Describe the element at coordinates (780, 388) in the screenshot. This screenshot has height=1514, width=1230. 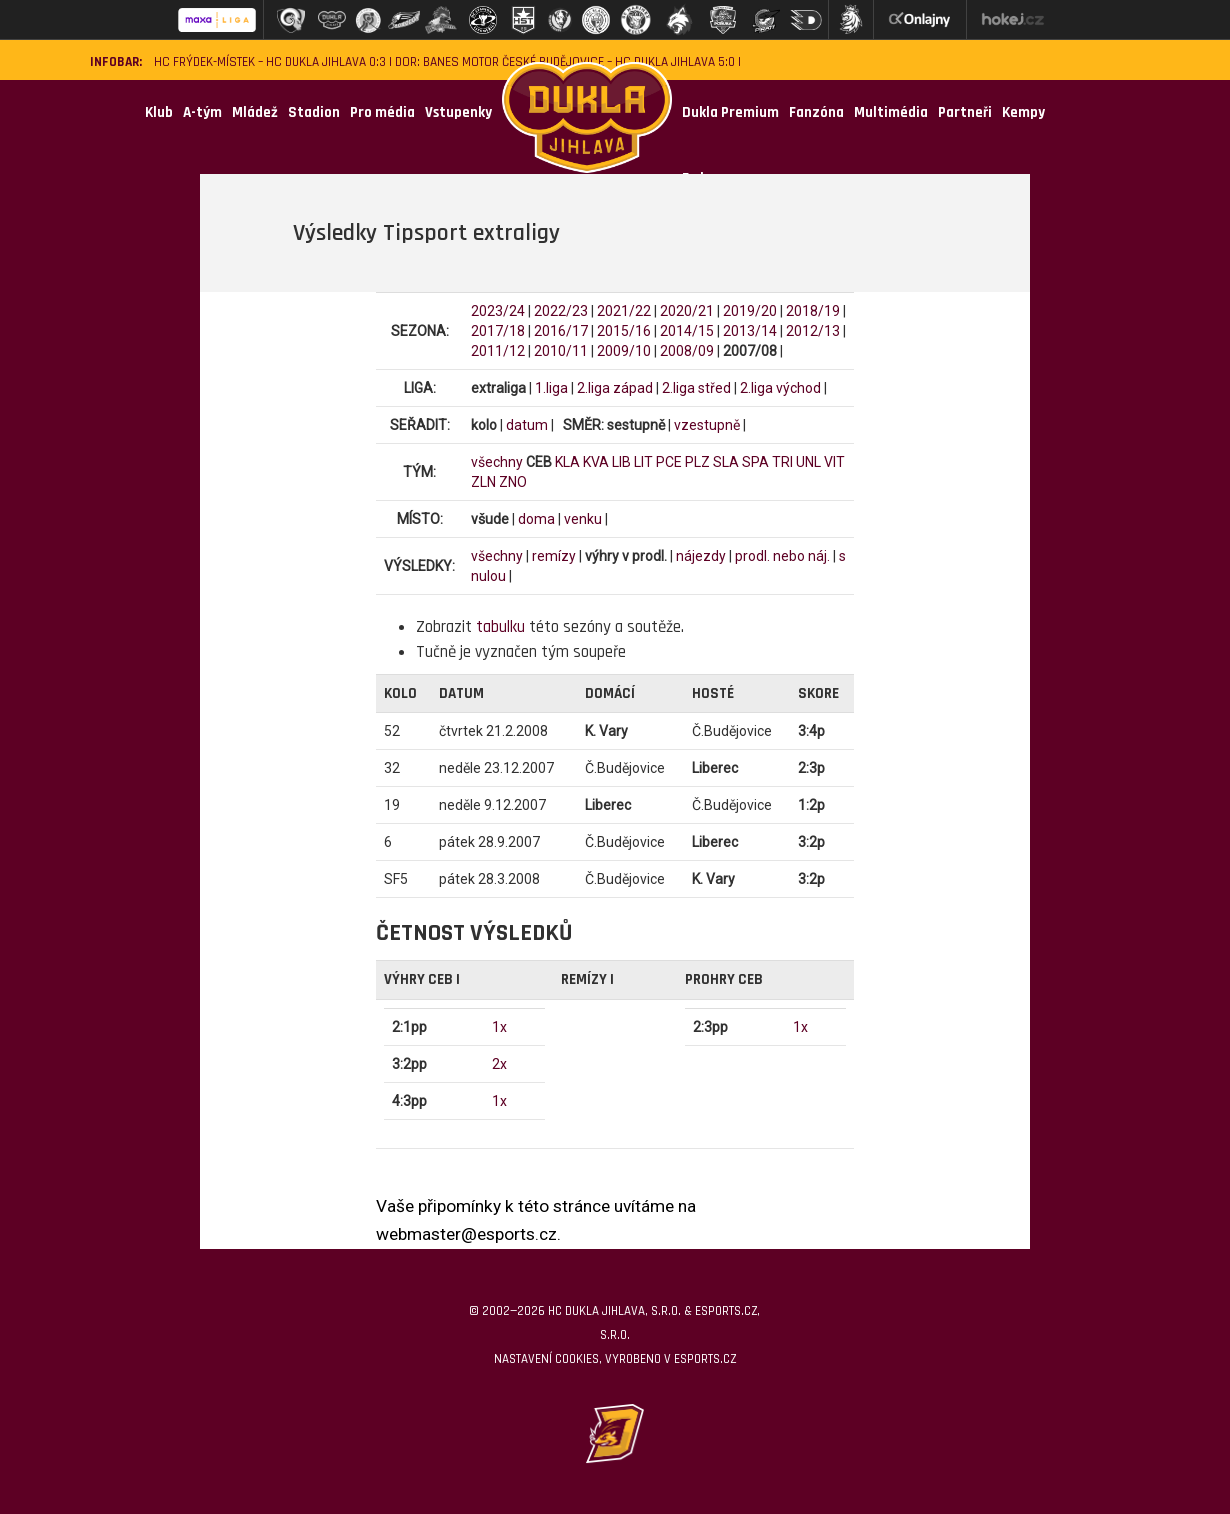
I see `2.liga východ` at that location.